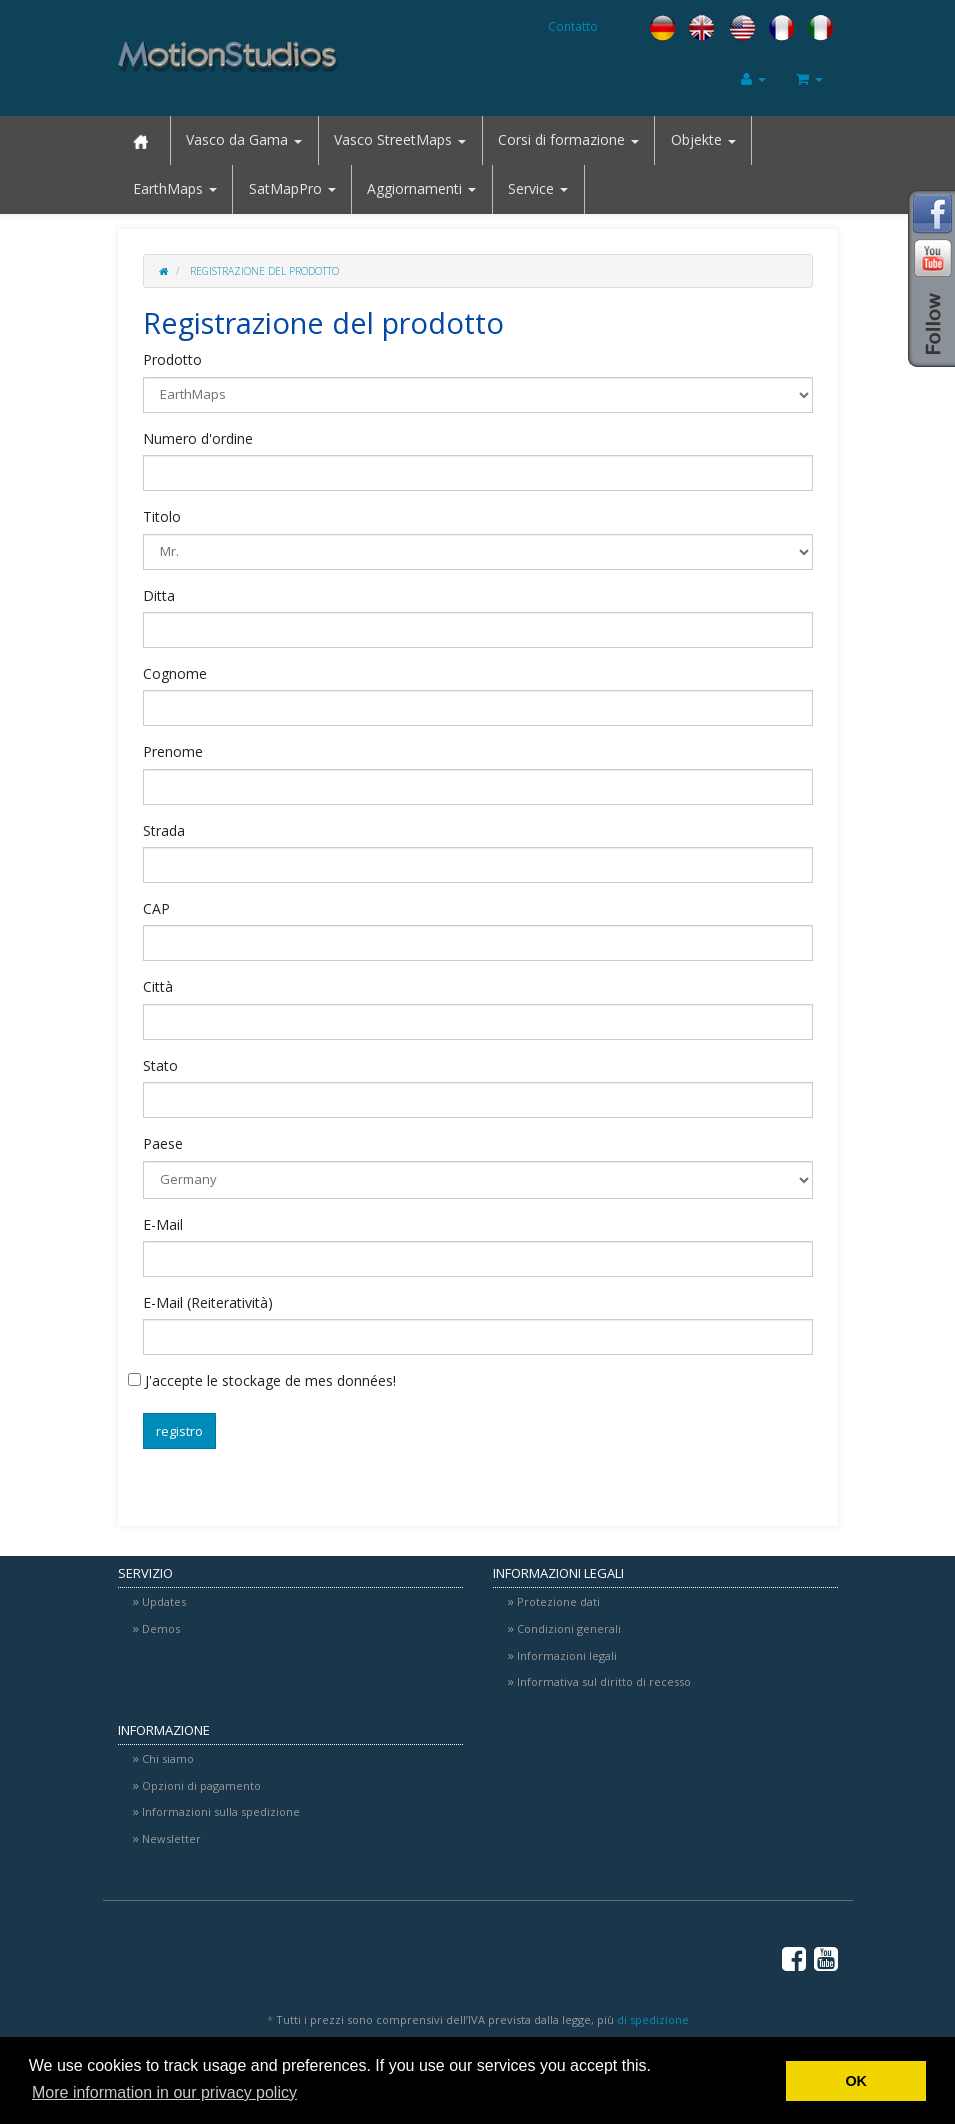 The height and width of the screenshot is (2124, 955). Describe the element at coordinates (856, 2081) in the screenshot. I see `OK [button]` at that location.